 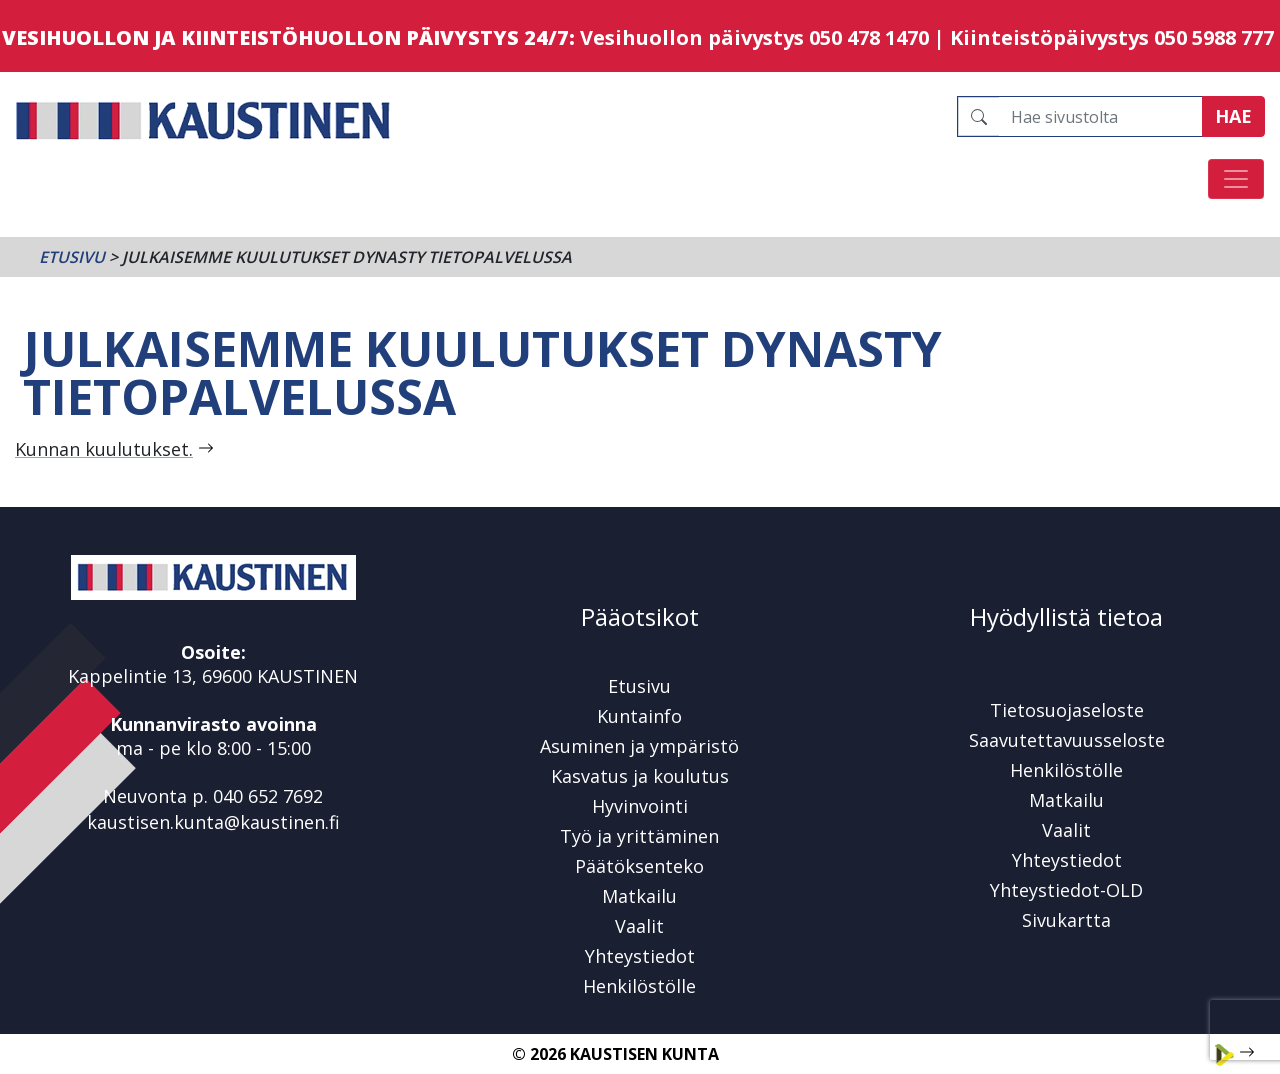 What do you see at coordinates (639, 986) in the screenshot?
I see `Henkilöstölle` at bounding box center [639, 986].